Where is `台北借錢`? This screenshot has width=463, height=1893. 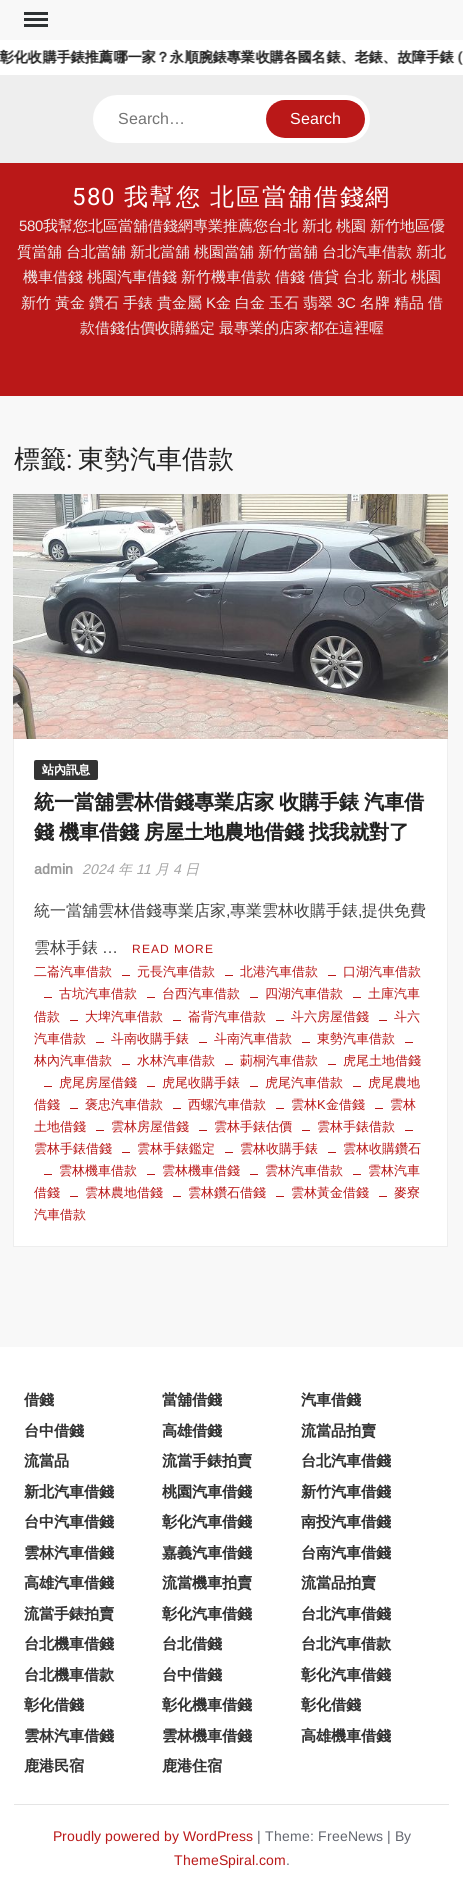 台北借錢 is located at coordinates (192, 1643).